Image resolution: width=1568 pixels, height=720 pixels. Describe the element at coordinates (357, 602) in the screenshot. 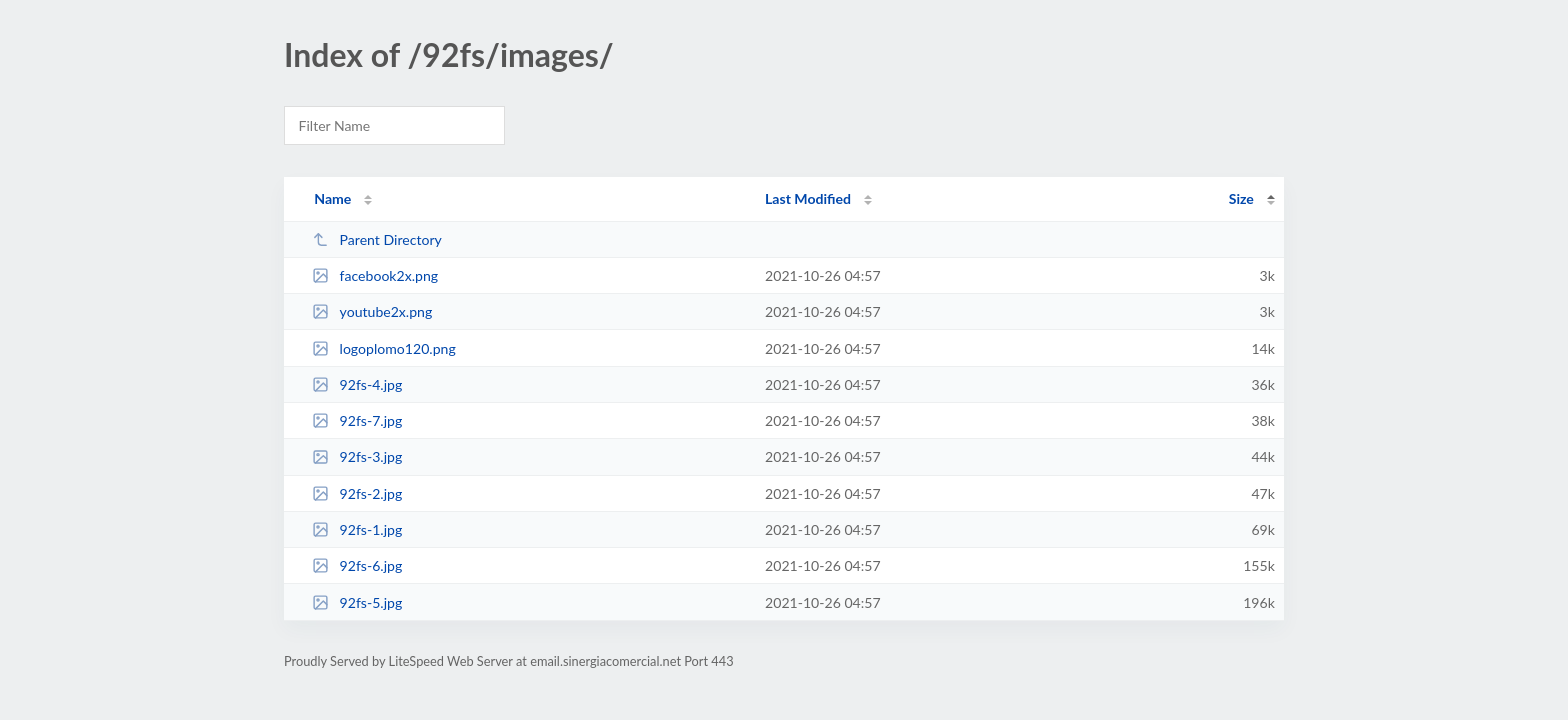

I see `92fs-5.jpg` at that location.